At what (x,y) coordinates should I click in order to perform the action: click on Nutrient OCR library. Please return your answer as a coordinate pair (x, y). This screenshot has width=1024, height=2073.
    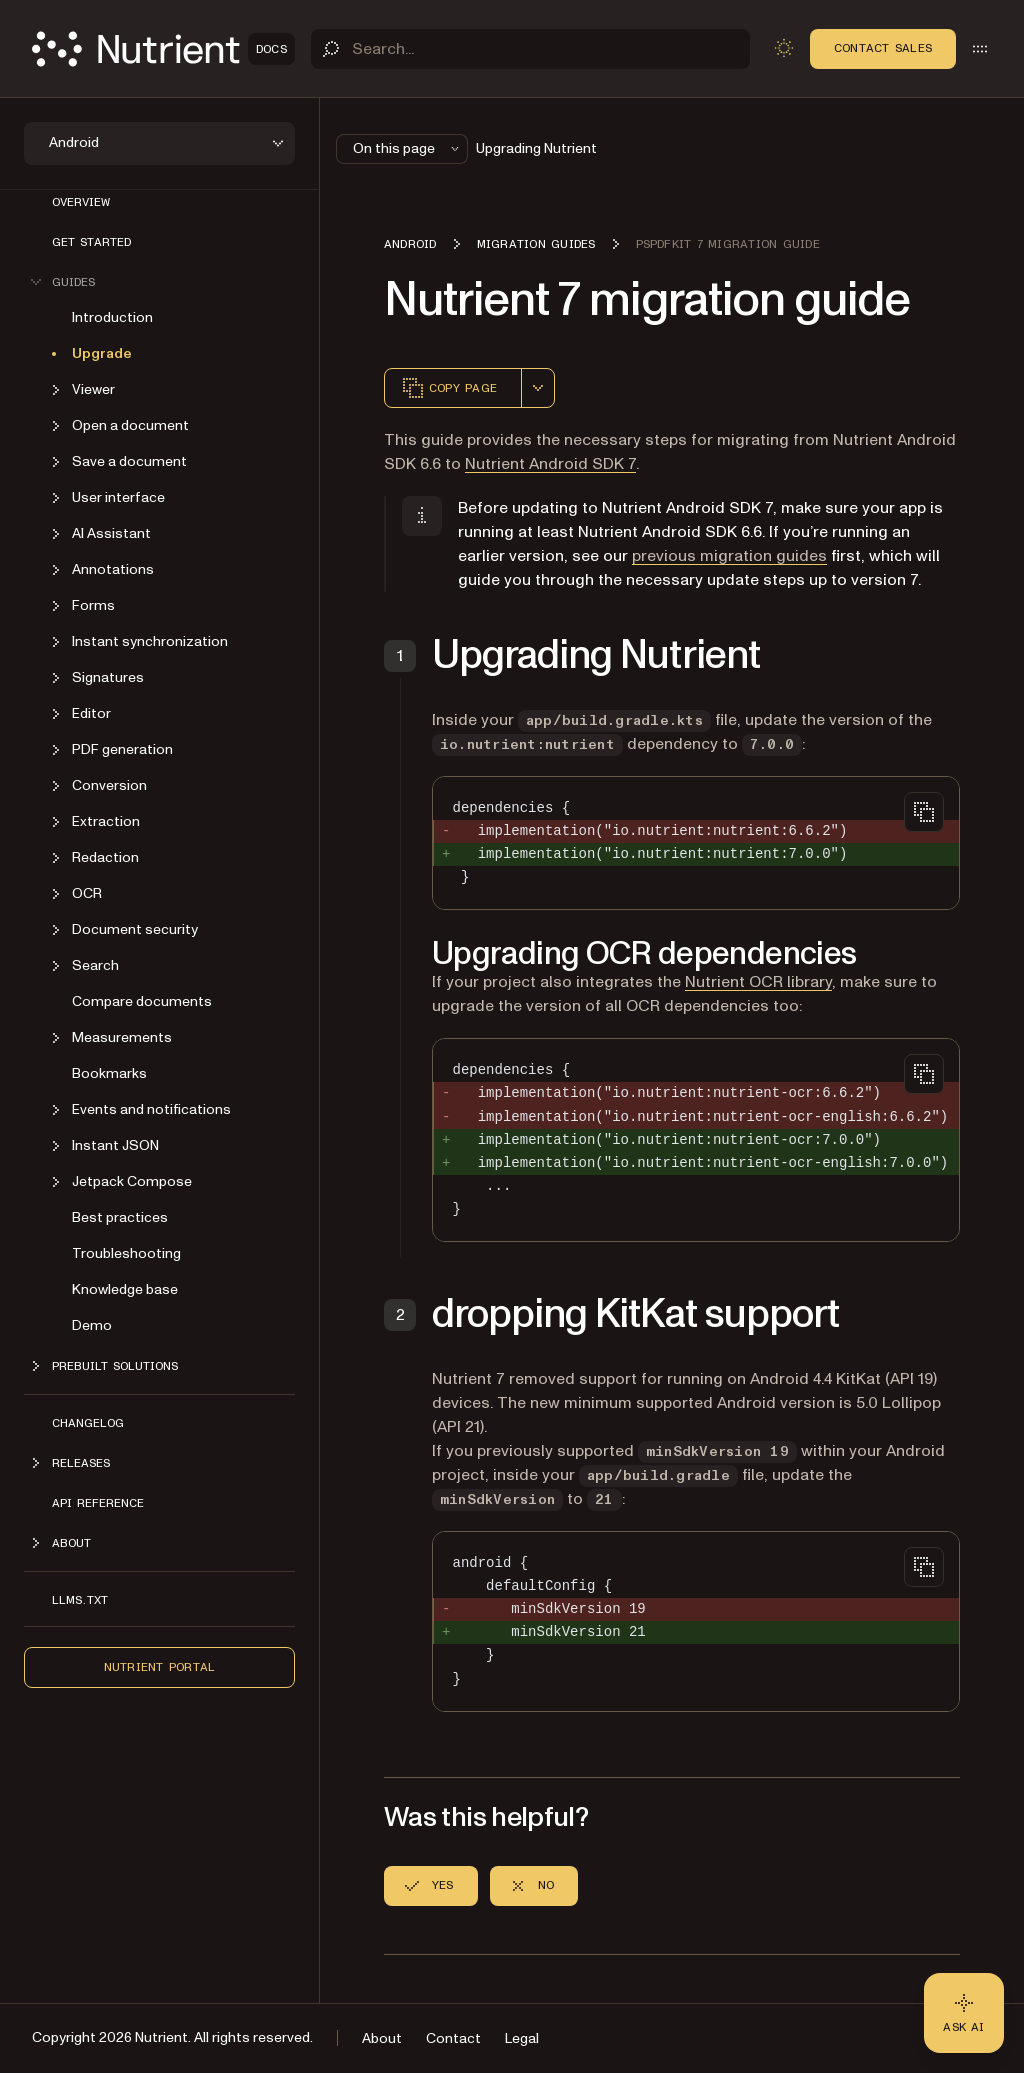
    Looking at the image, I should click on (758, 982).